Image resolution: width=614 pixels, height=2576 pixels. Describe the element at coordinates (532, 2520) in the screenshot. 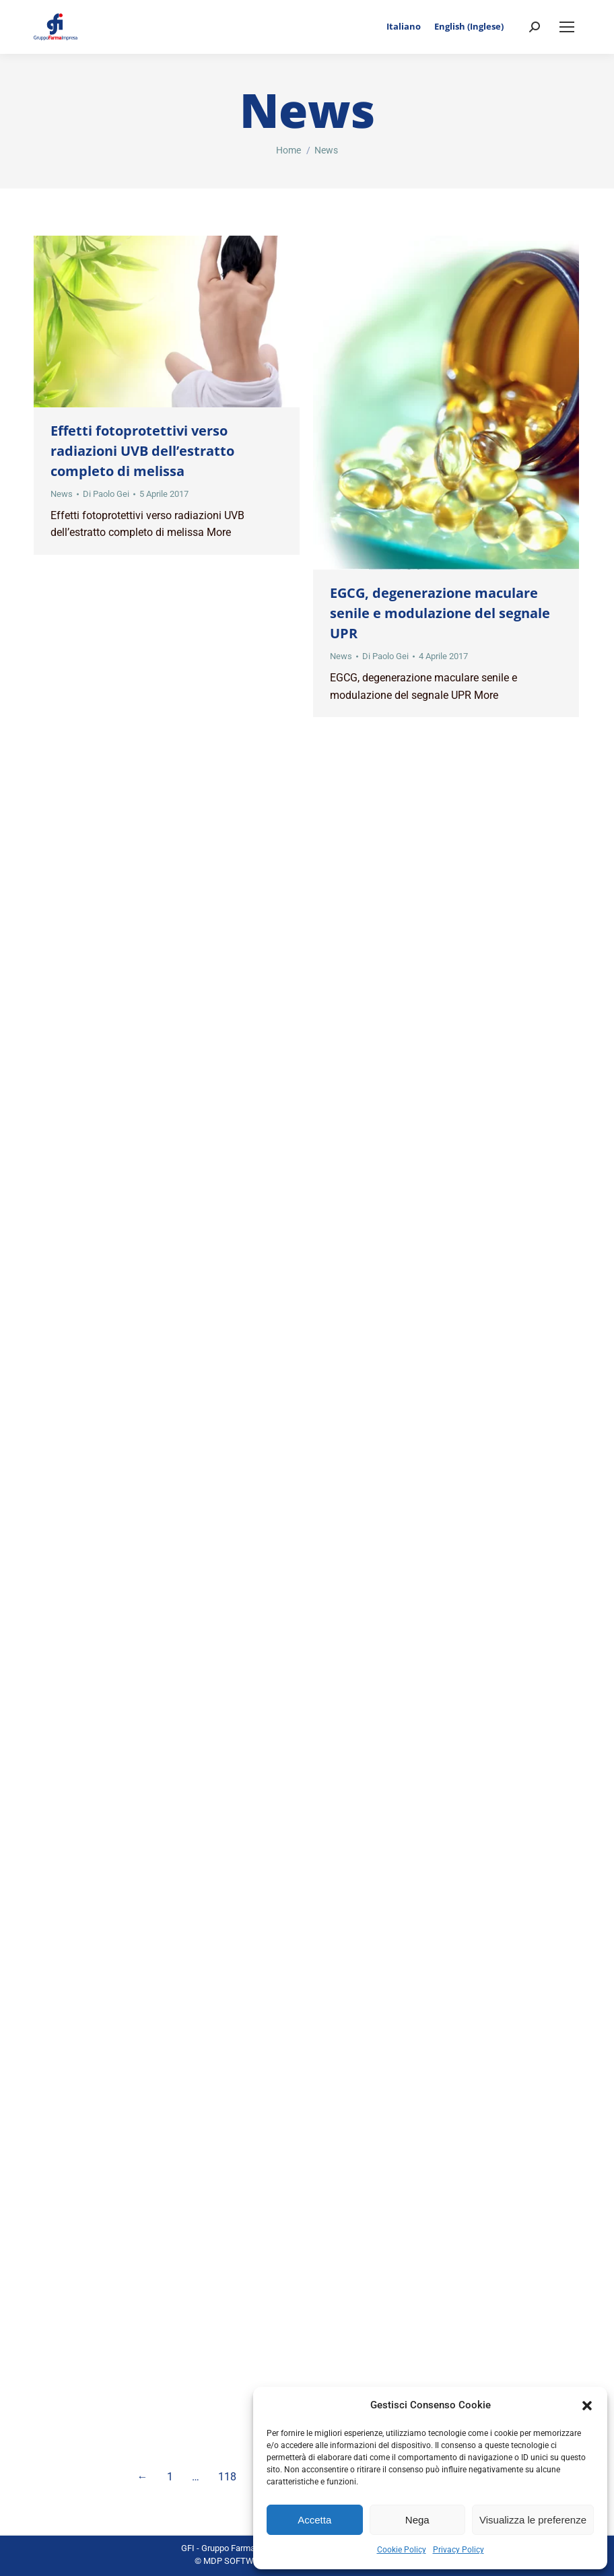

I see `Visualizza le preferenze` at that location.